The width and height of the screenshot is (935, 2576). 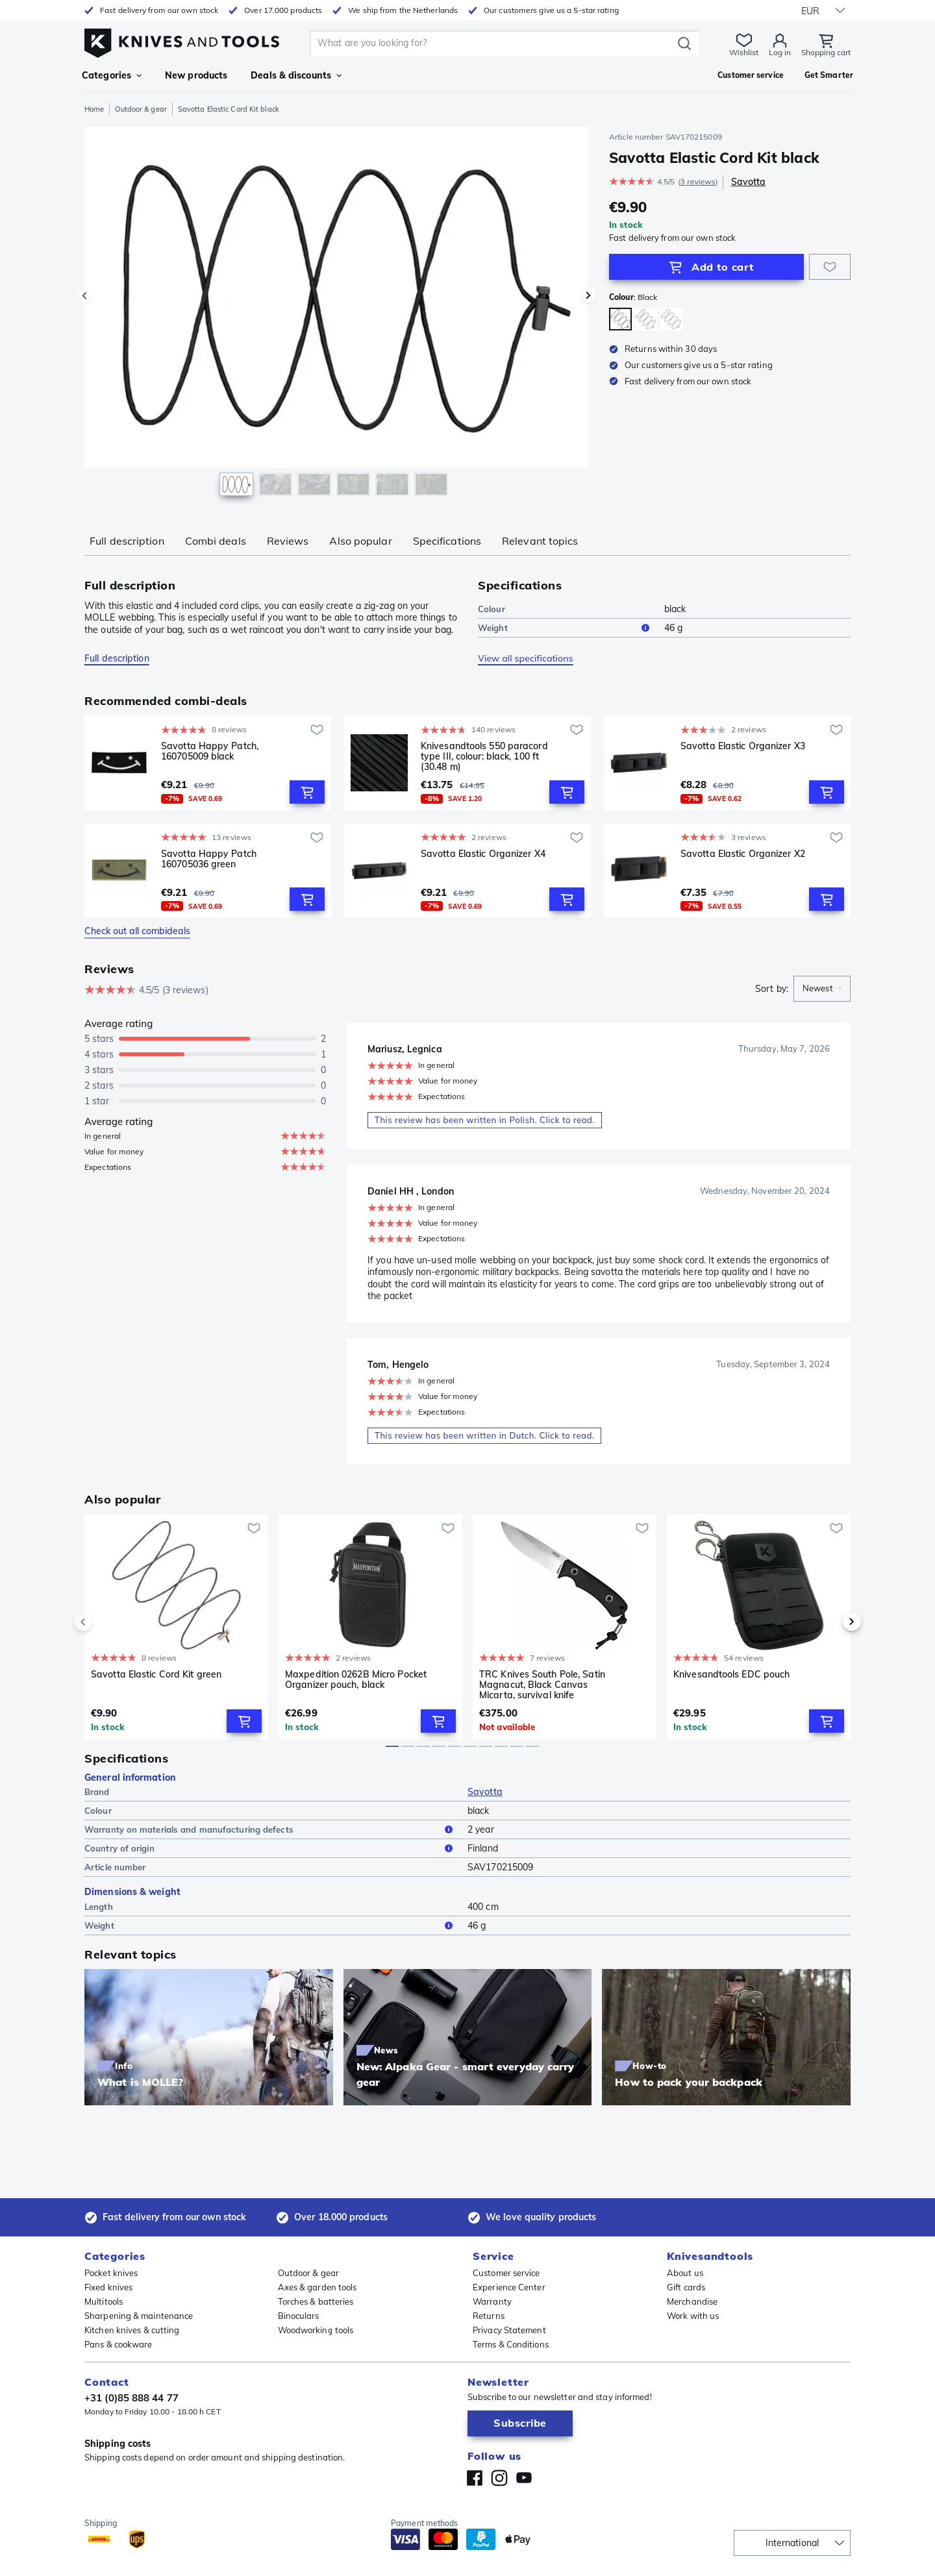 What do you see at coordinates (270, 1848) in the screenshot?
I see `Country of origin` at bounding box center [270, 1848].